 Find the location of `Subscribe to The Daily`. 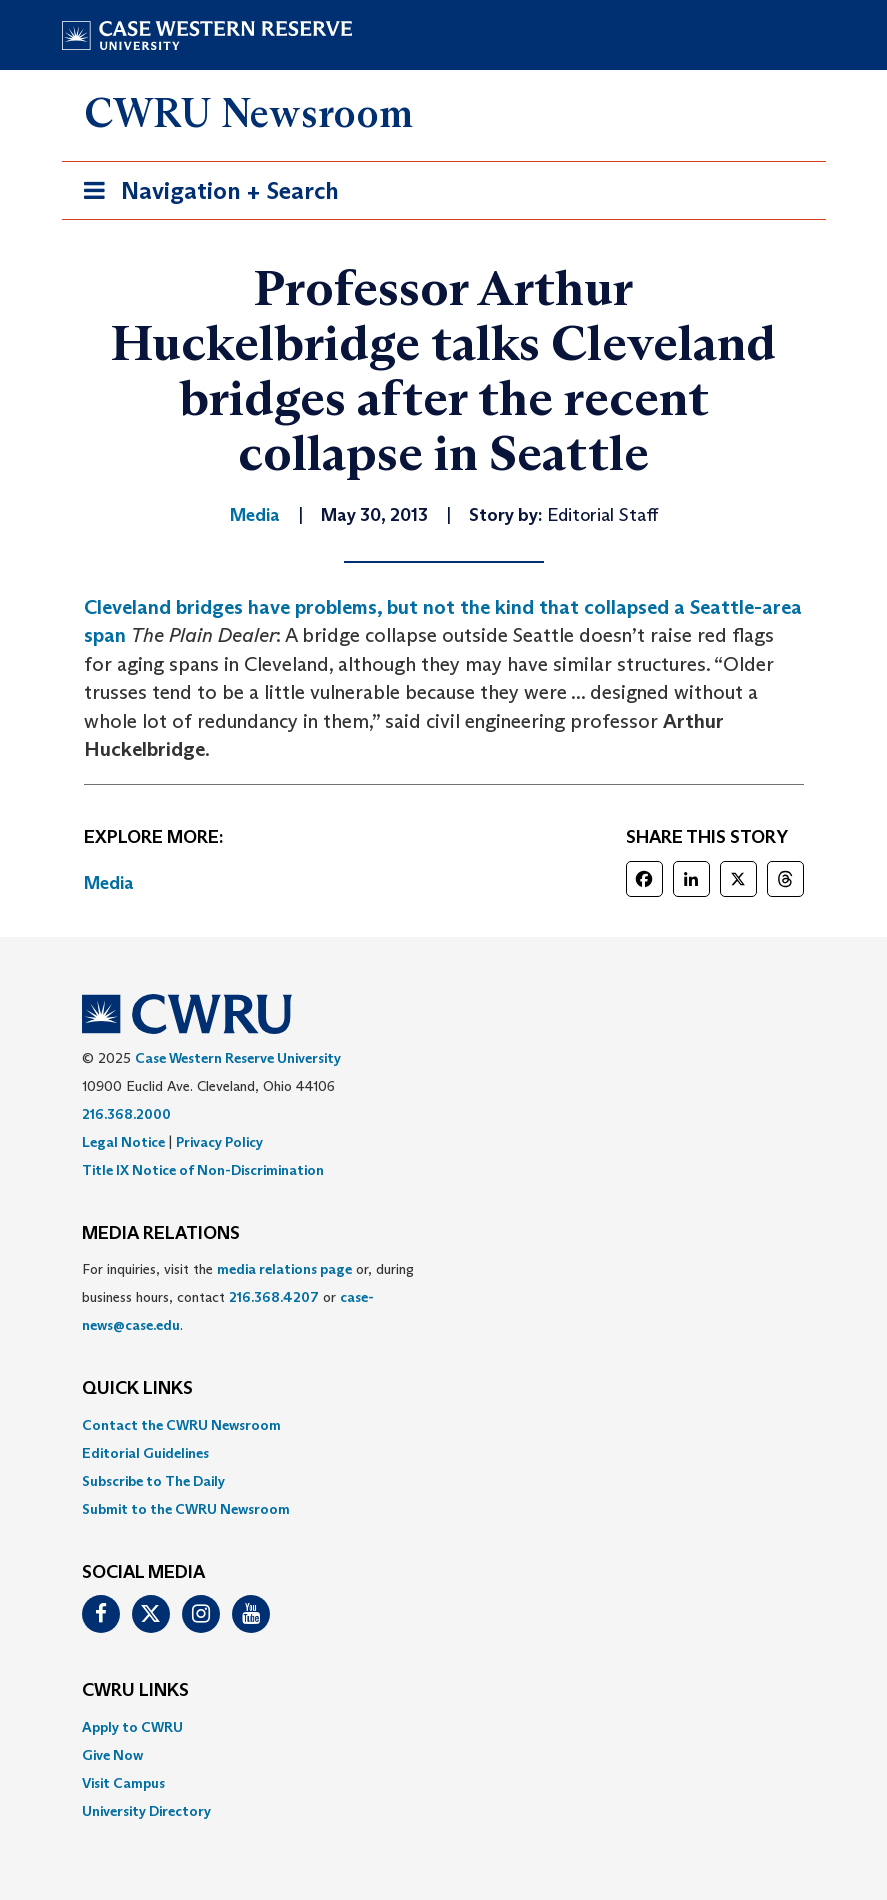

Subscribe to The Daily is located at coordinates (153, 1481).